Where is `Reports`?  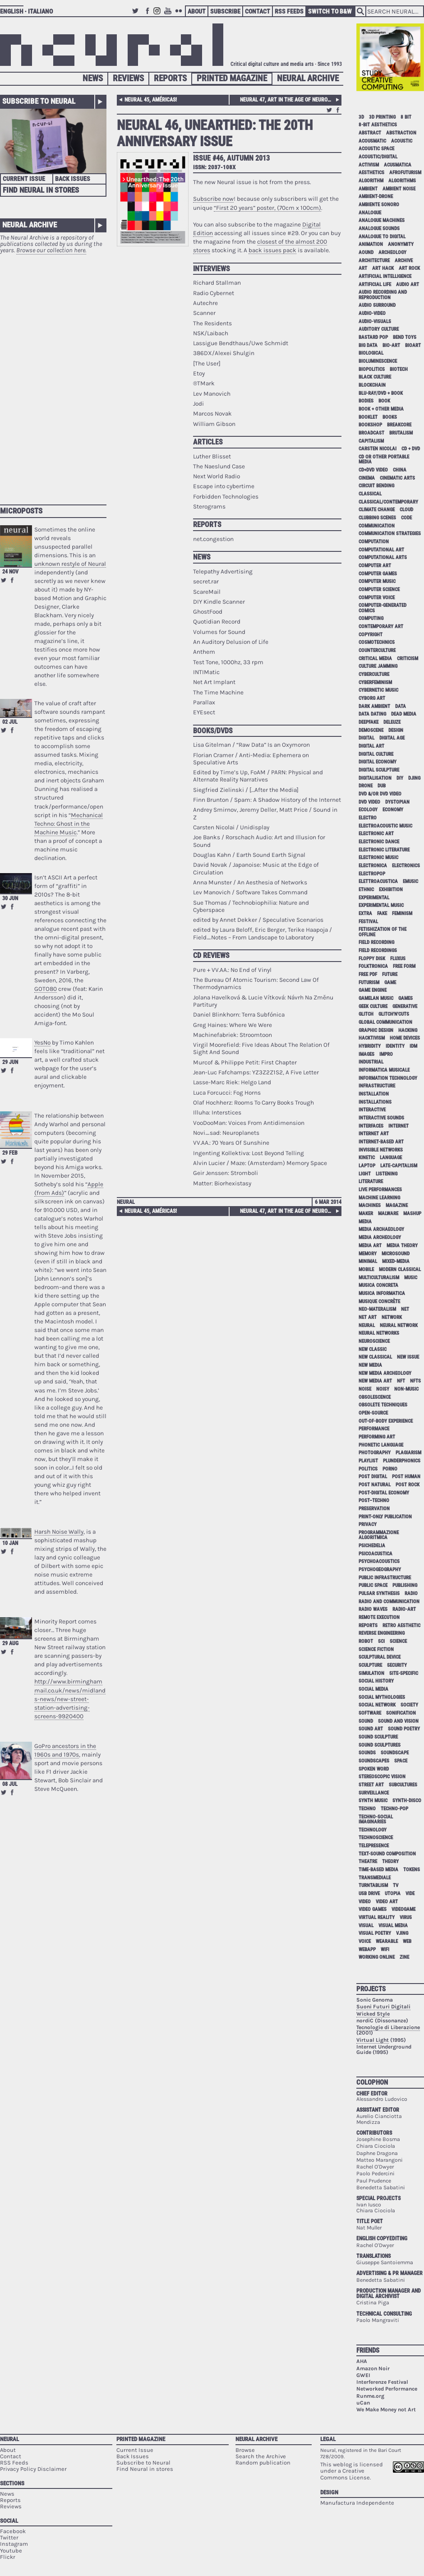
Reports is located at coordinates (170, 78).